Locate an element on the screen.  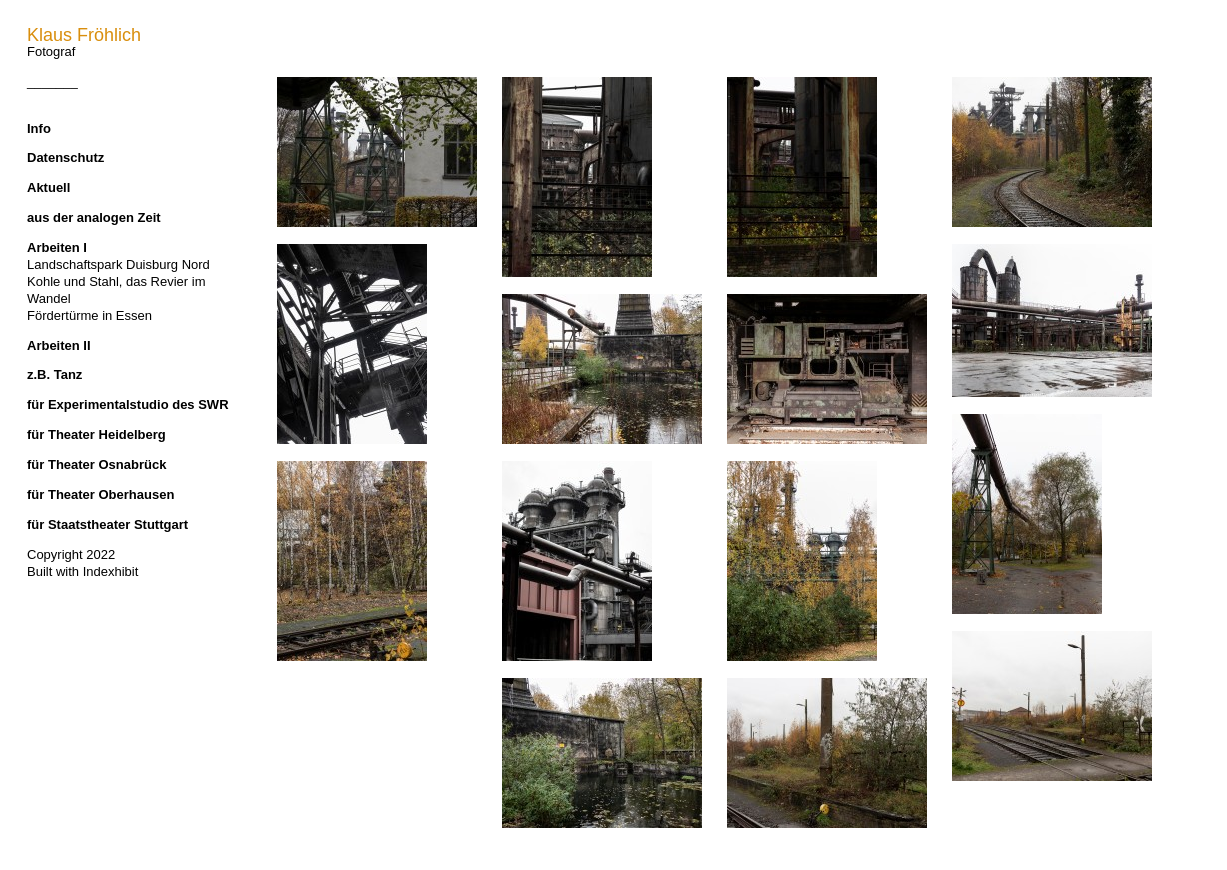
für Theater Osnabrück is located at coordinates (96, 464).